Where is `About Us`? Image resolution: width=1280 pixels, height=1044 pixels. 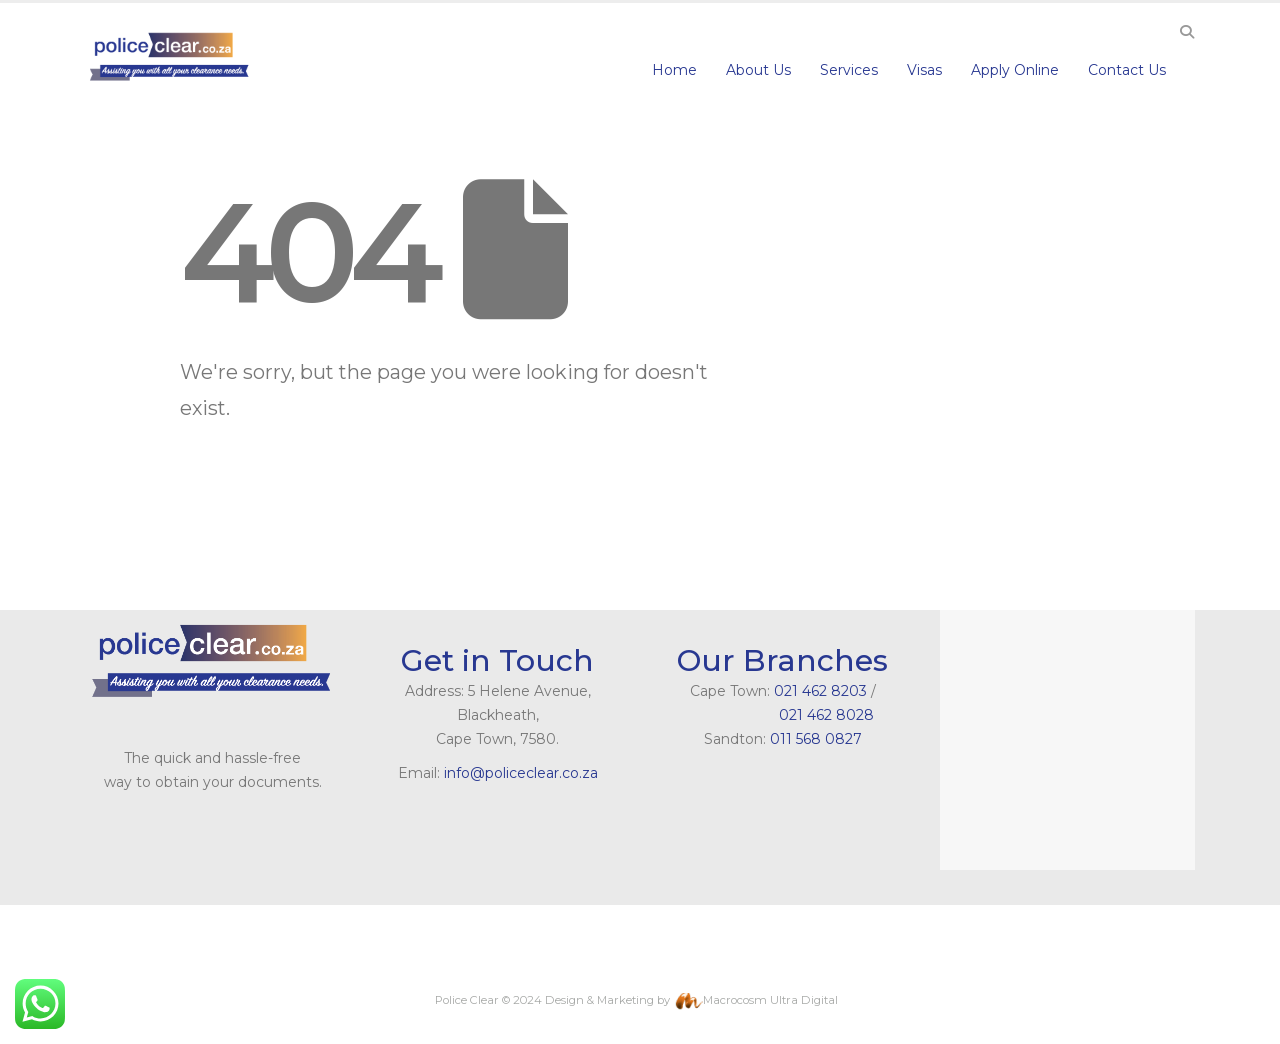
About Us is located at coordinates (758, 70).